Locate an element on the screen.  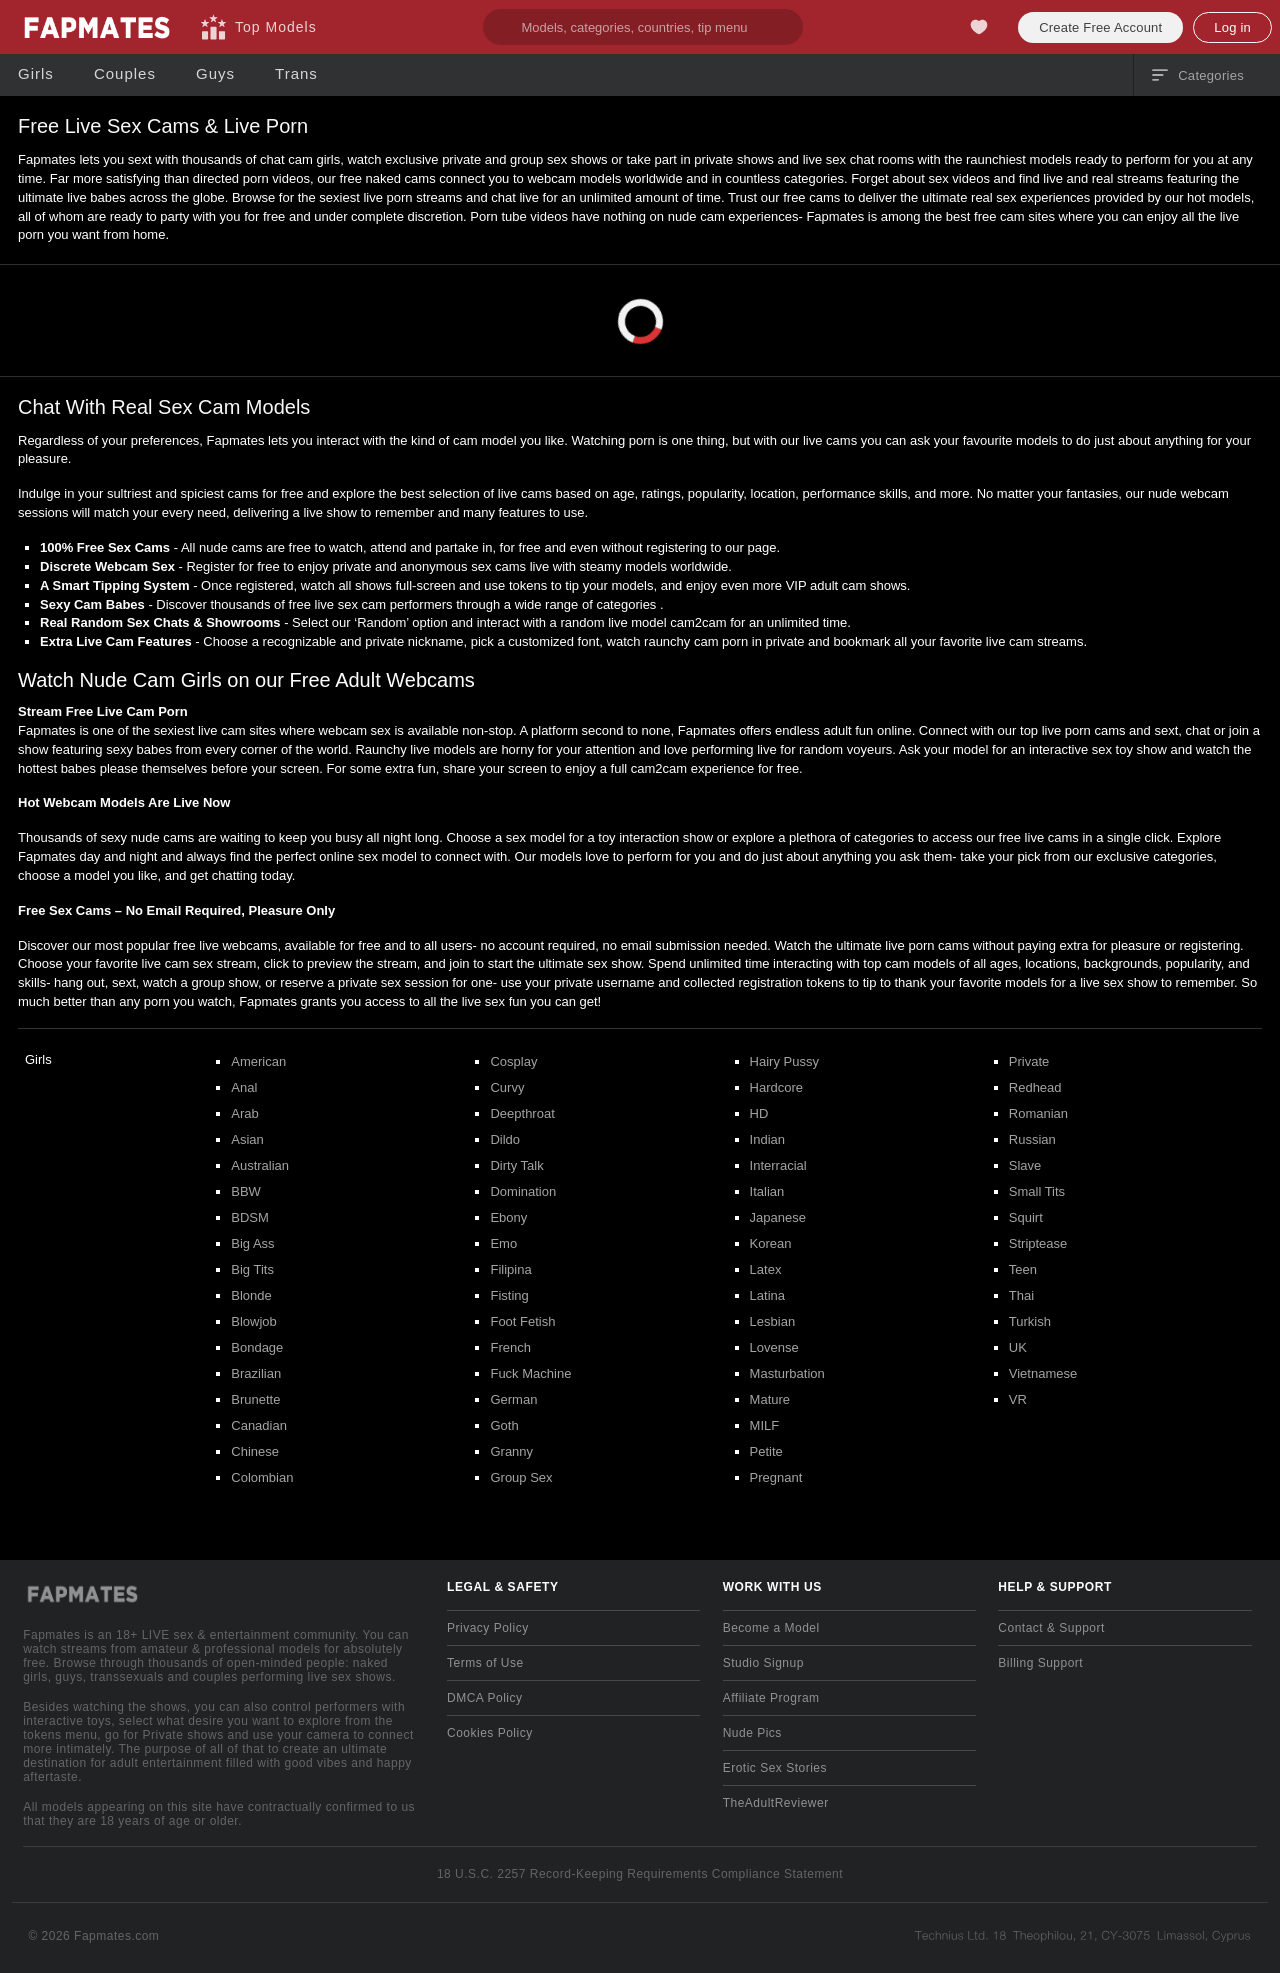
Small Tits is located at coordinates (1037, 1191).